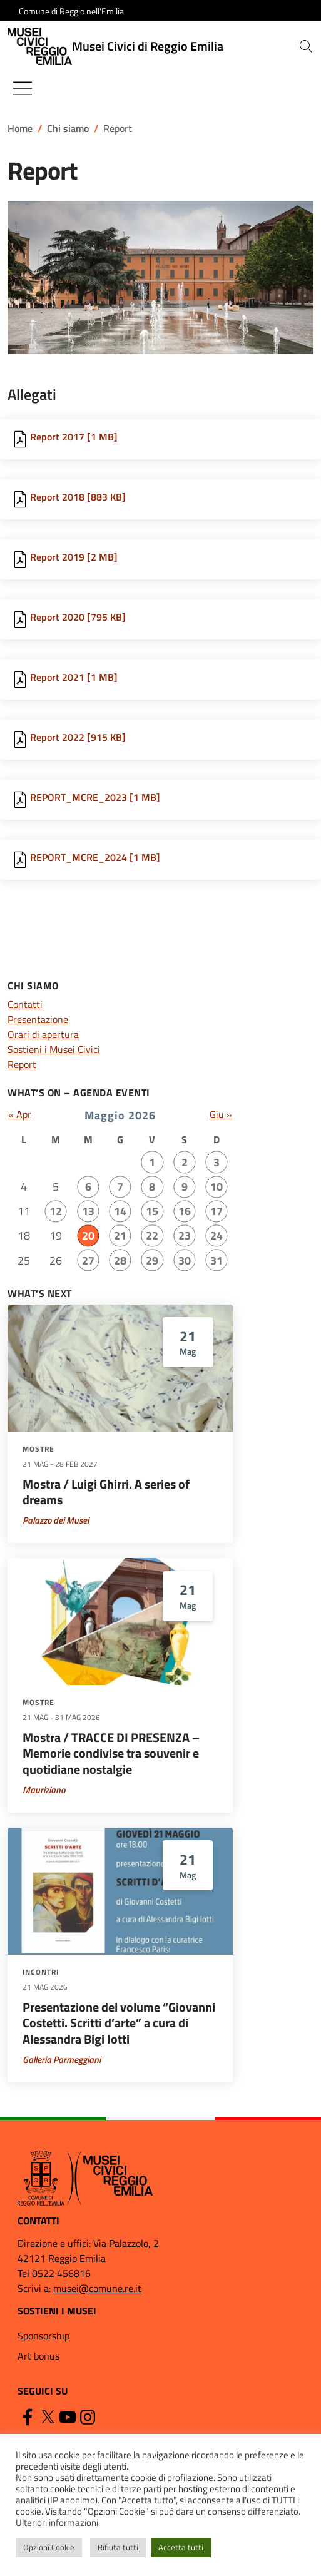 The image size is (321, 2576). Describe the element at coordinates (88, 1235) in the screenshot. I see `20` at that location.